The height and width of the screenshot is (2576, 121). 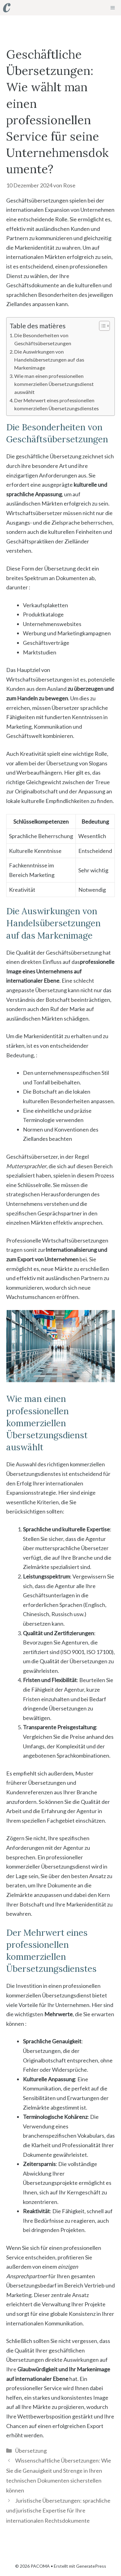 What do you see at coordinates (31, 2450) in the screenshot?
I see `Übersetzung` at bounding box center [31, 2450].